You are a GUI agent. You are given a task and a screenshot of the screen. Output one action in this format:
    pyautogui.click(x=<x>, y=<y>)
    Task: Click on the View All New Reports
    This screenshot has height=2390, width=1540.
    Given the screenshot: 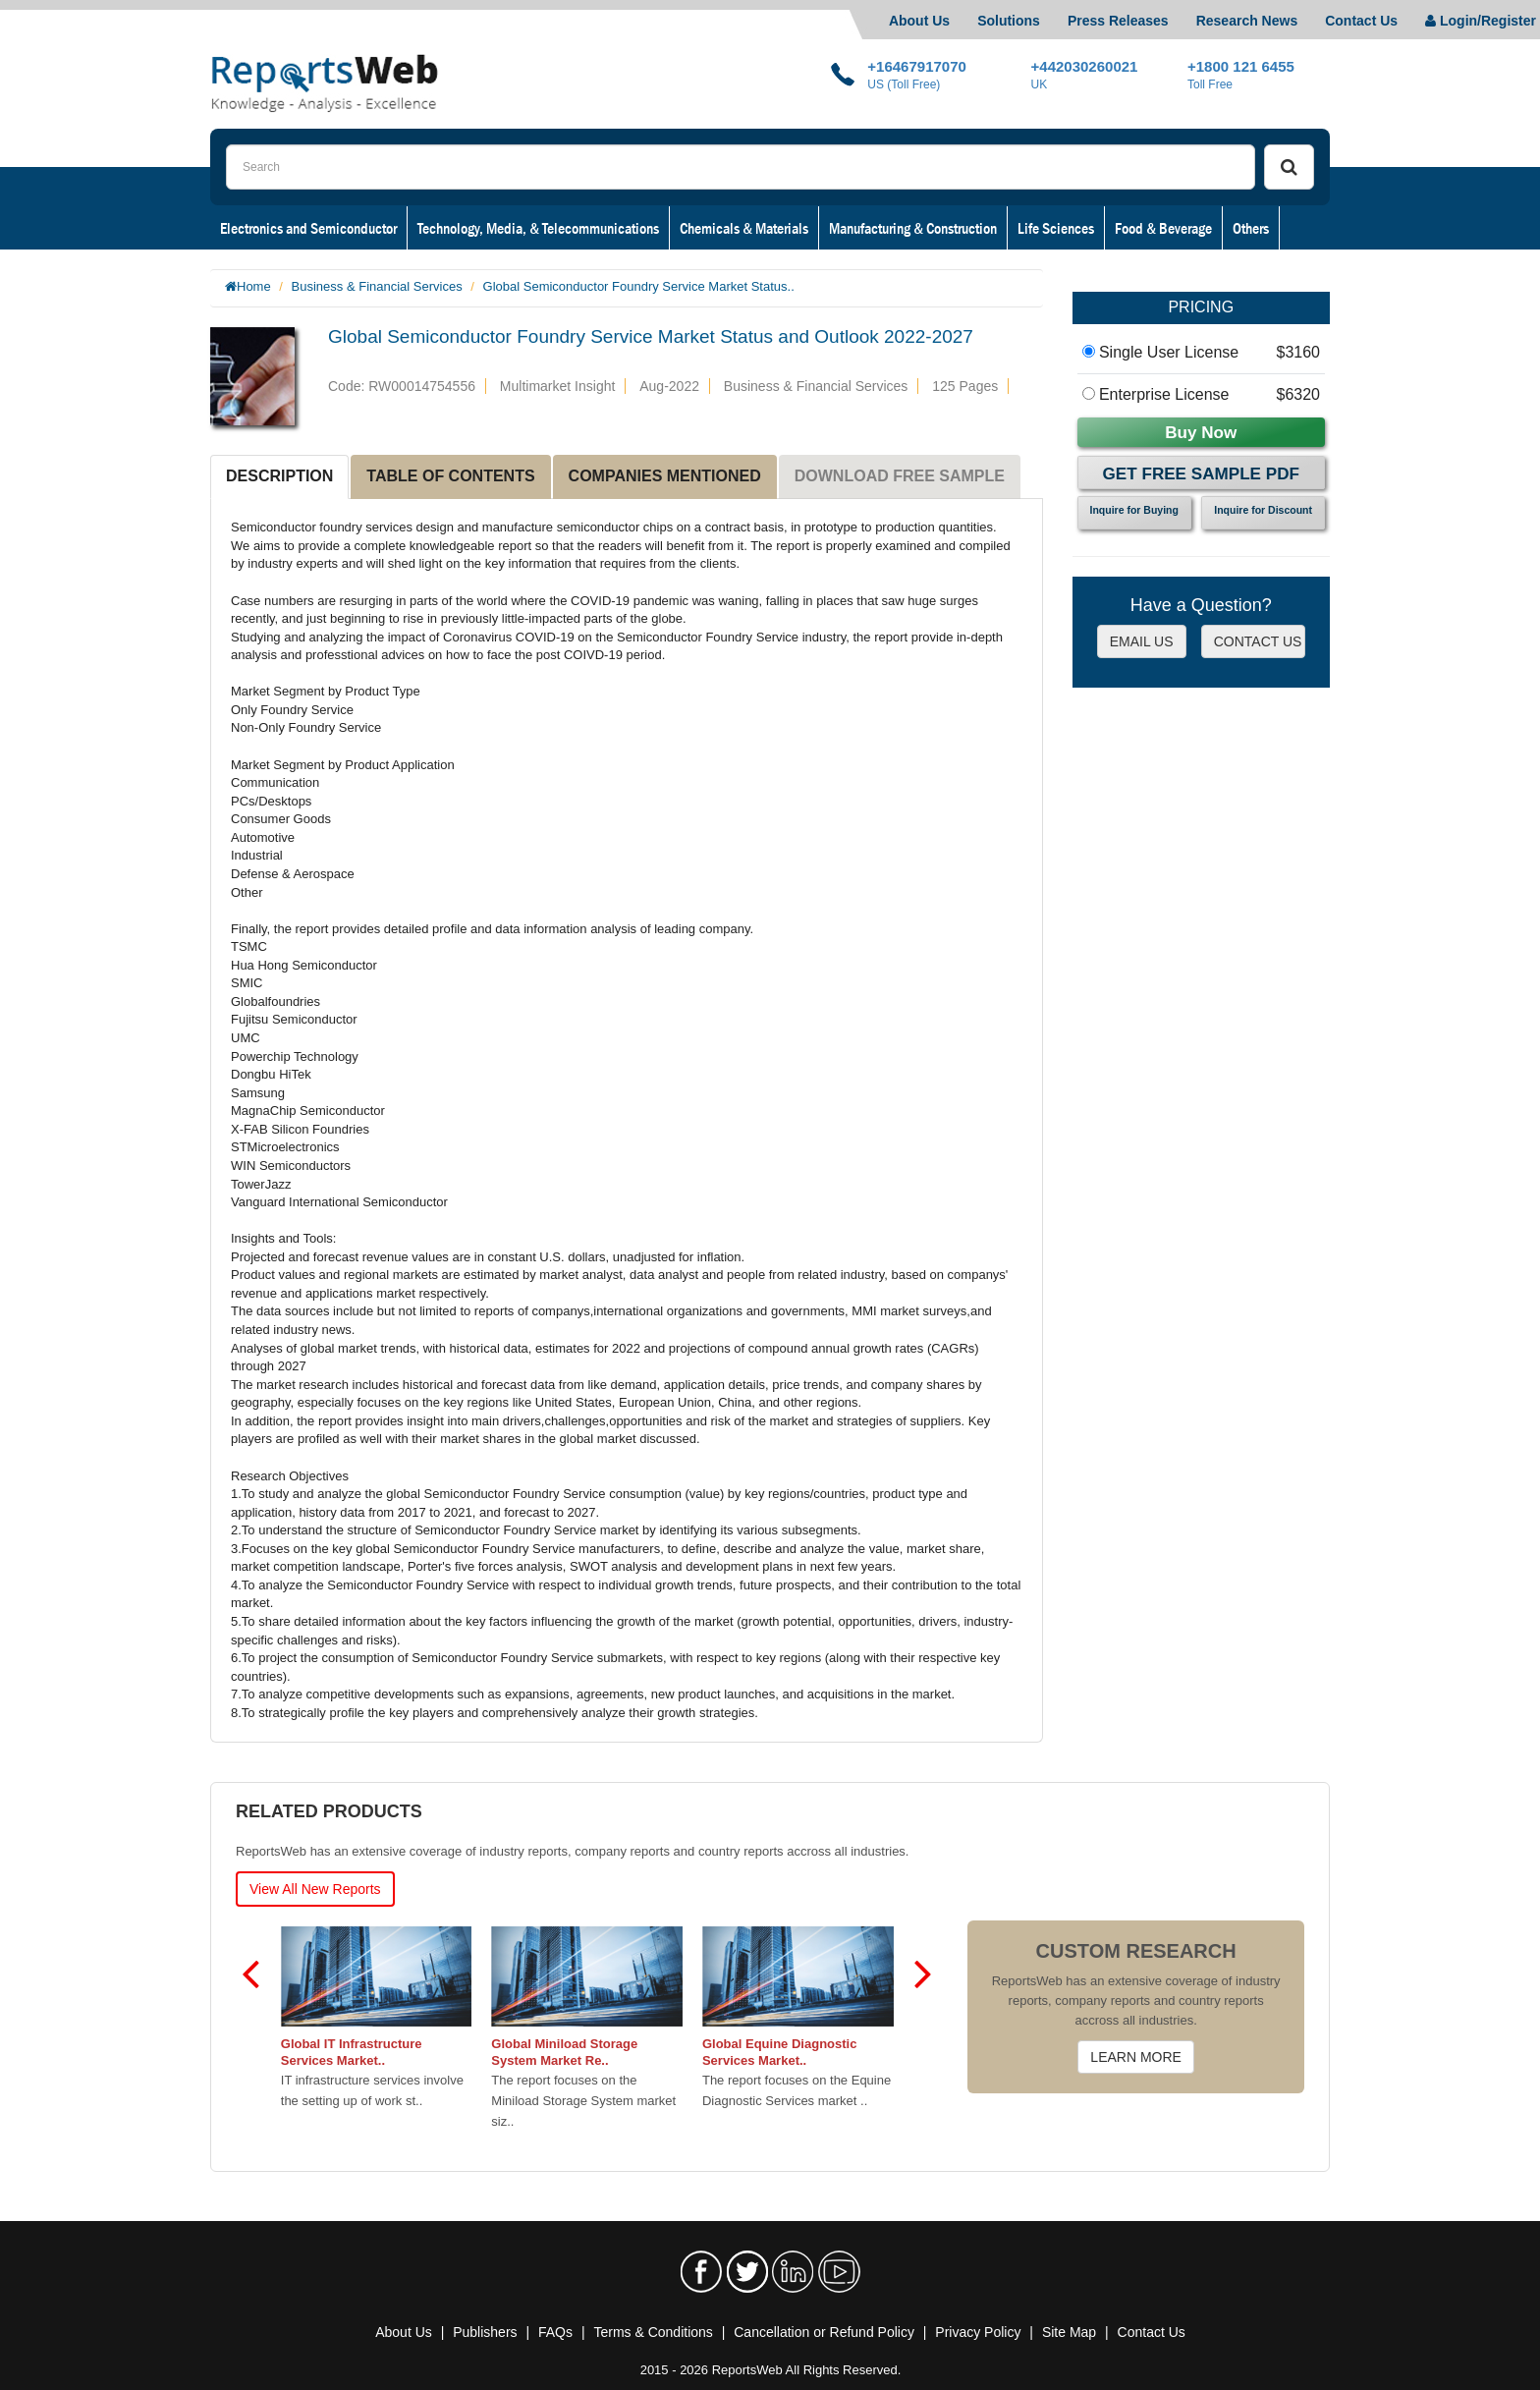 What is the action you would take?
    pyautogui.click(x=315, y=1889)
    